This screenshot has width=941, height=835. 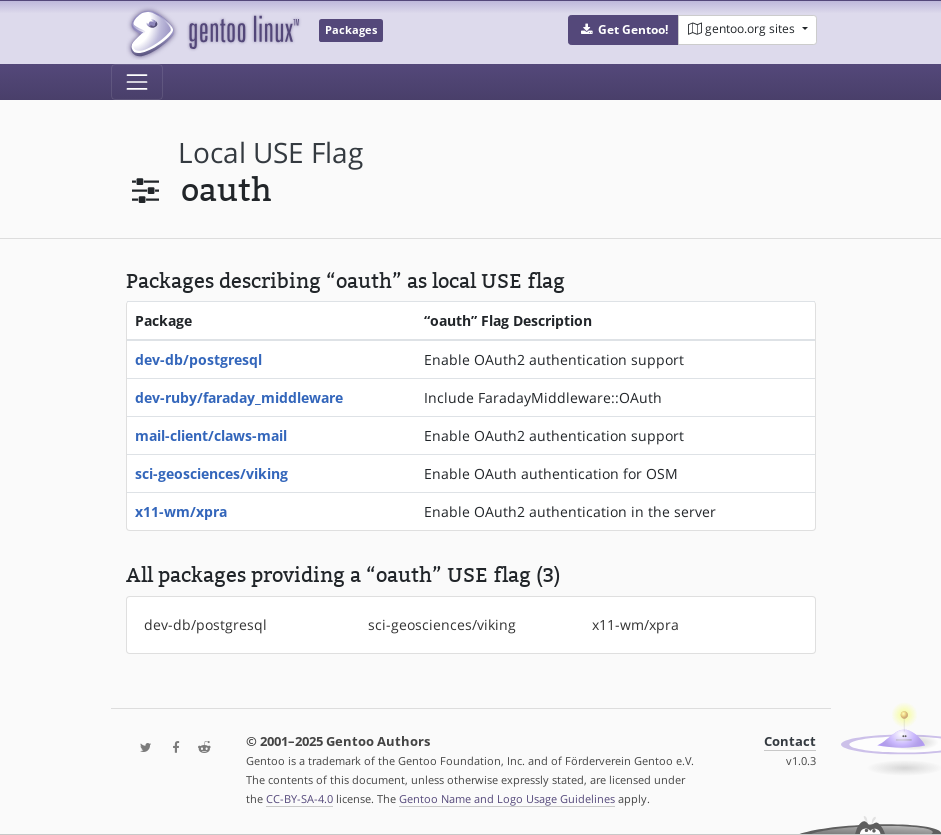 What do you see at coordinates (299, 798) in the screenshot?
I see `CC-BY-SA-4.0` at bounding box center [299, 798].